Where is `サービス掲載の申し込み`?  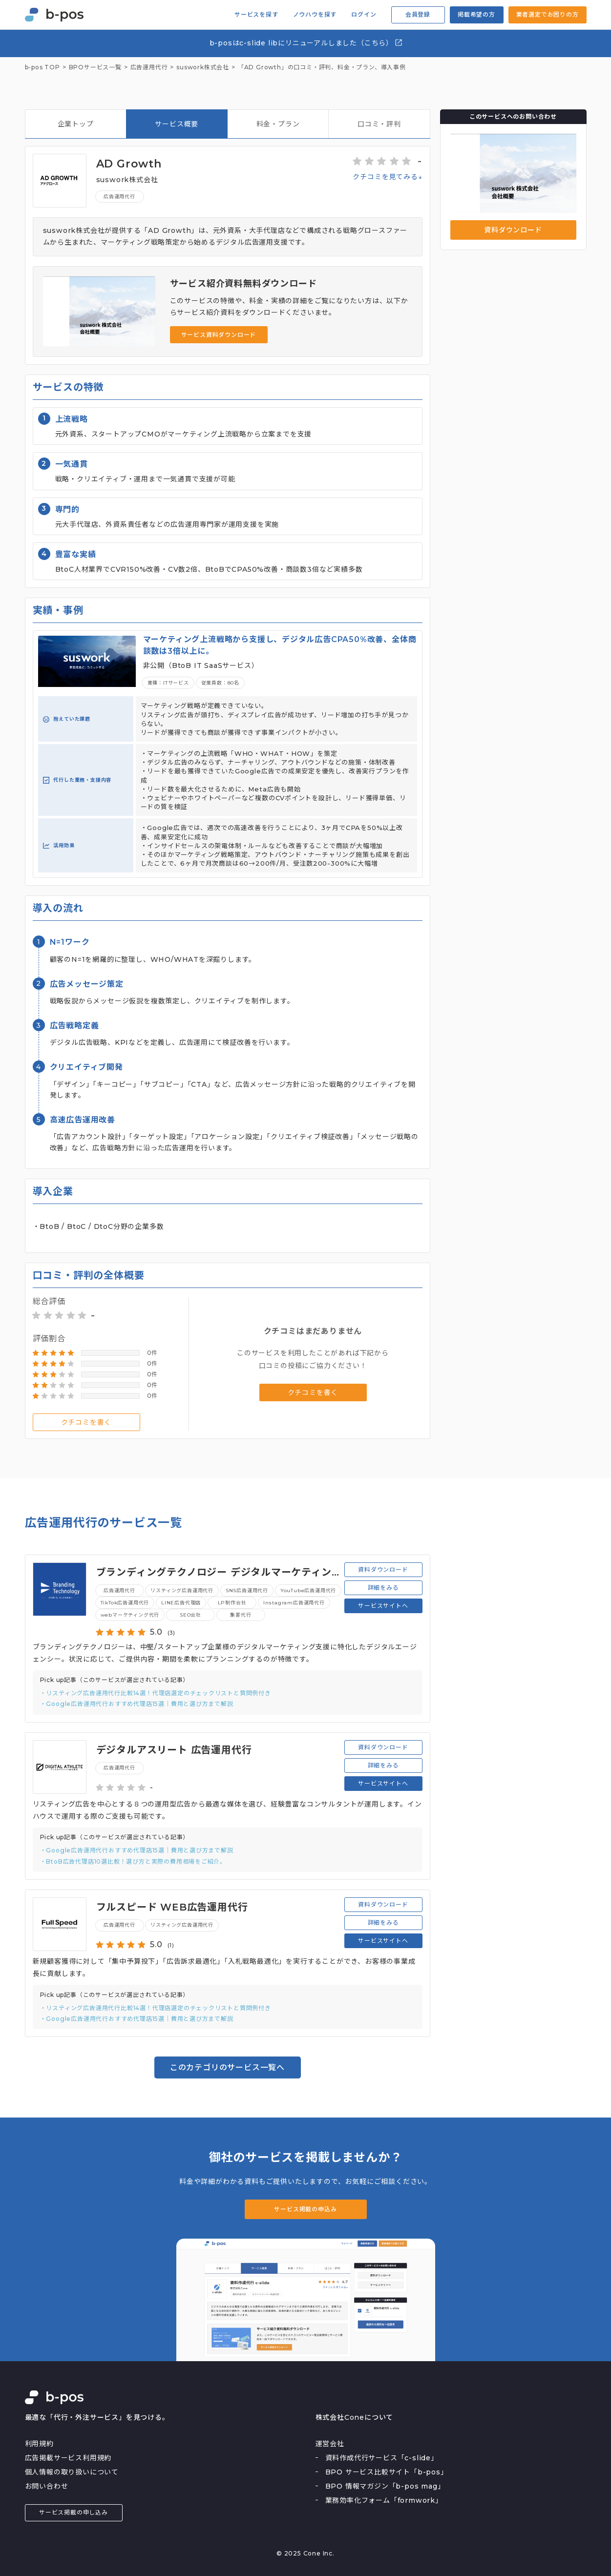 サービス掲載の申し込み is located at coordinates (73, 2512).